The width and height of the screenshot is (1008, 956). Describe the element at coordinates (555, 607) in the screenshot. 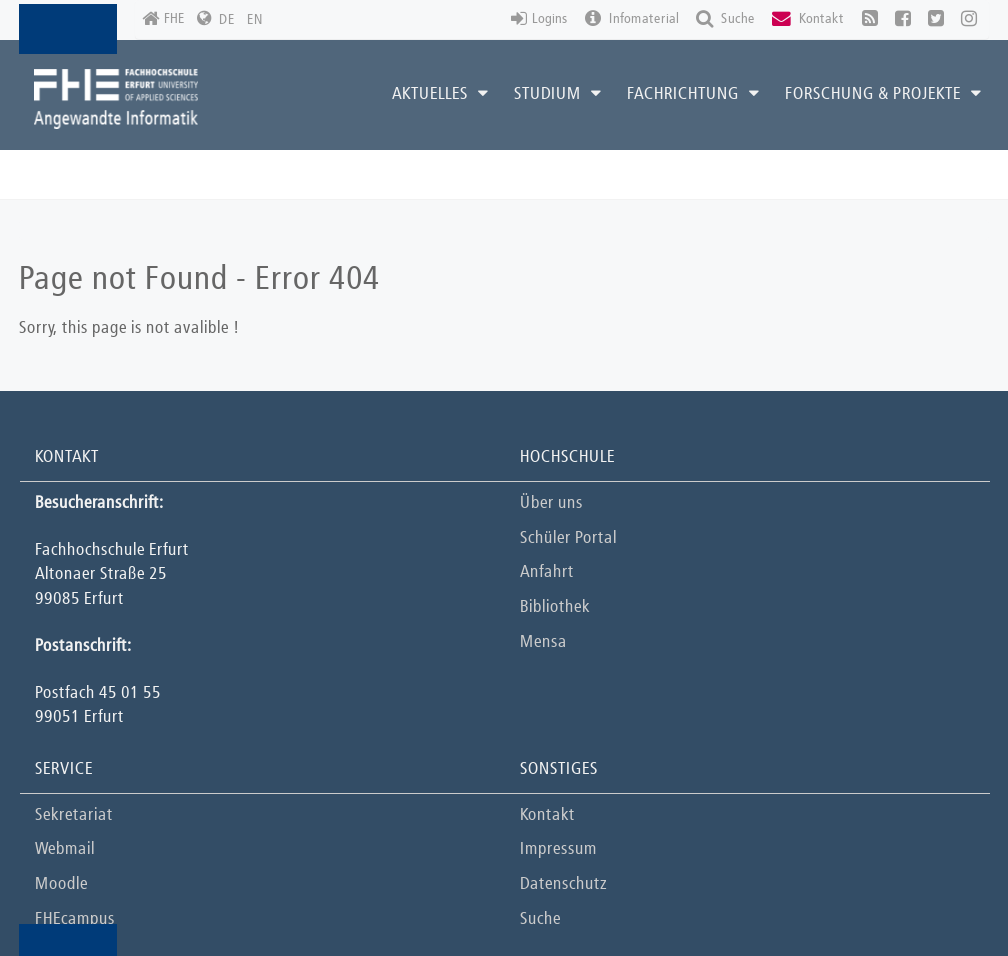

I see `Bibliothek` at that location.